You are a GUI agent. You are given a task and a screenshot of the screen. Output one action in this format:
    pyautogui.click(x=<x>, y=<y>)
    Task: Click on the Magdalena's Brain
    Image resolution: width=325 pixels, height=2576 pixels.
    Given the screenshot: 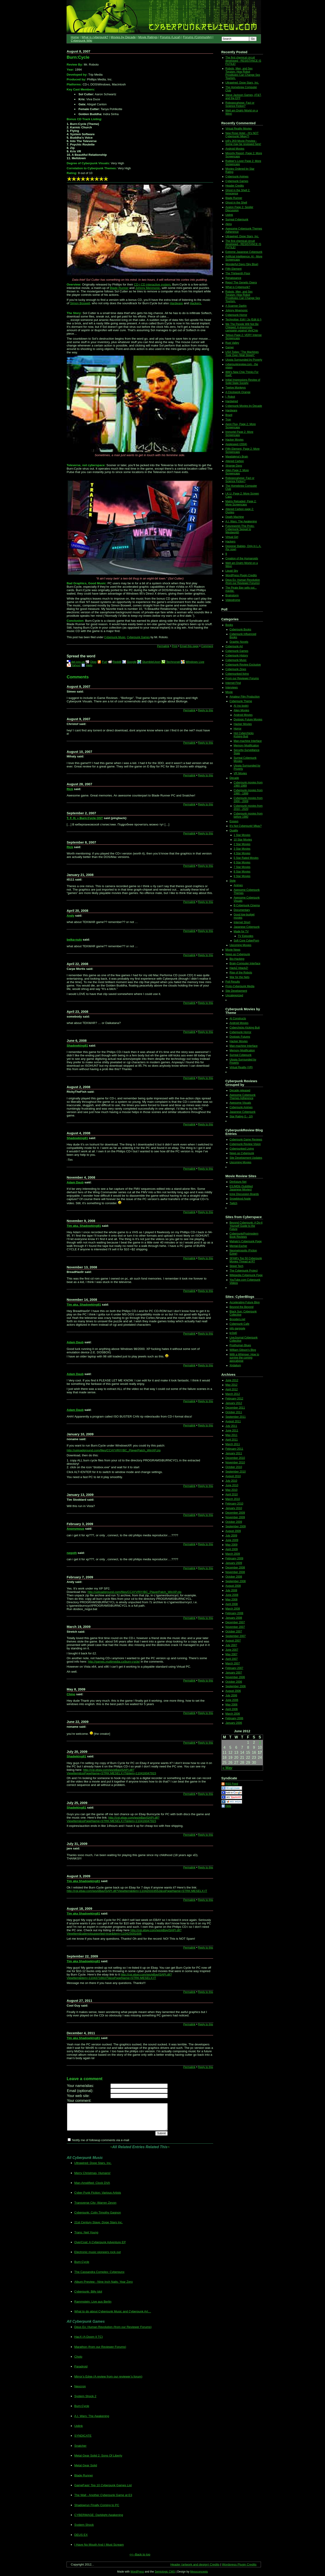 What is the action you would take?
    pyautogui.click(x=237, y=456)
    